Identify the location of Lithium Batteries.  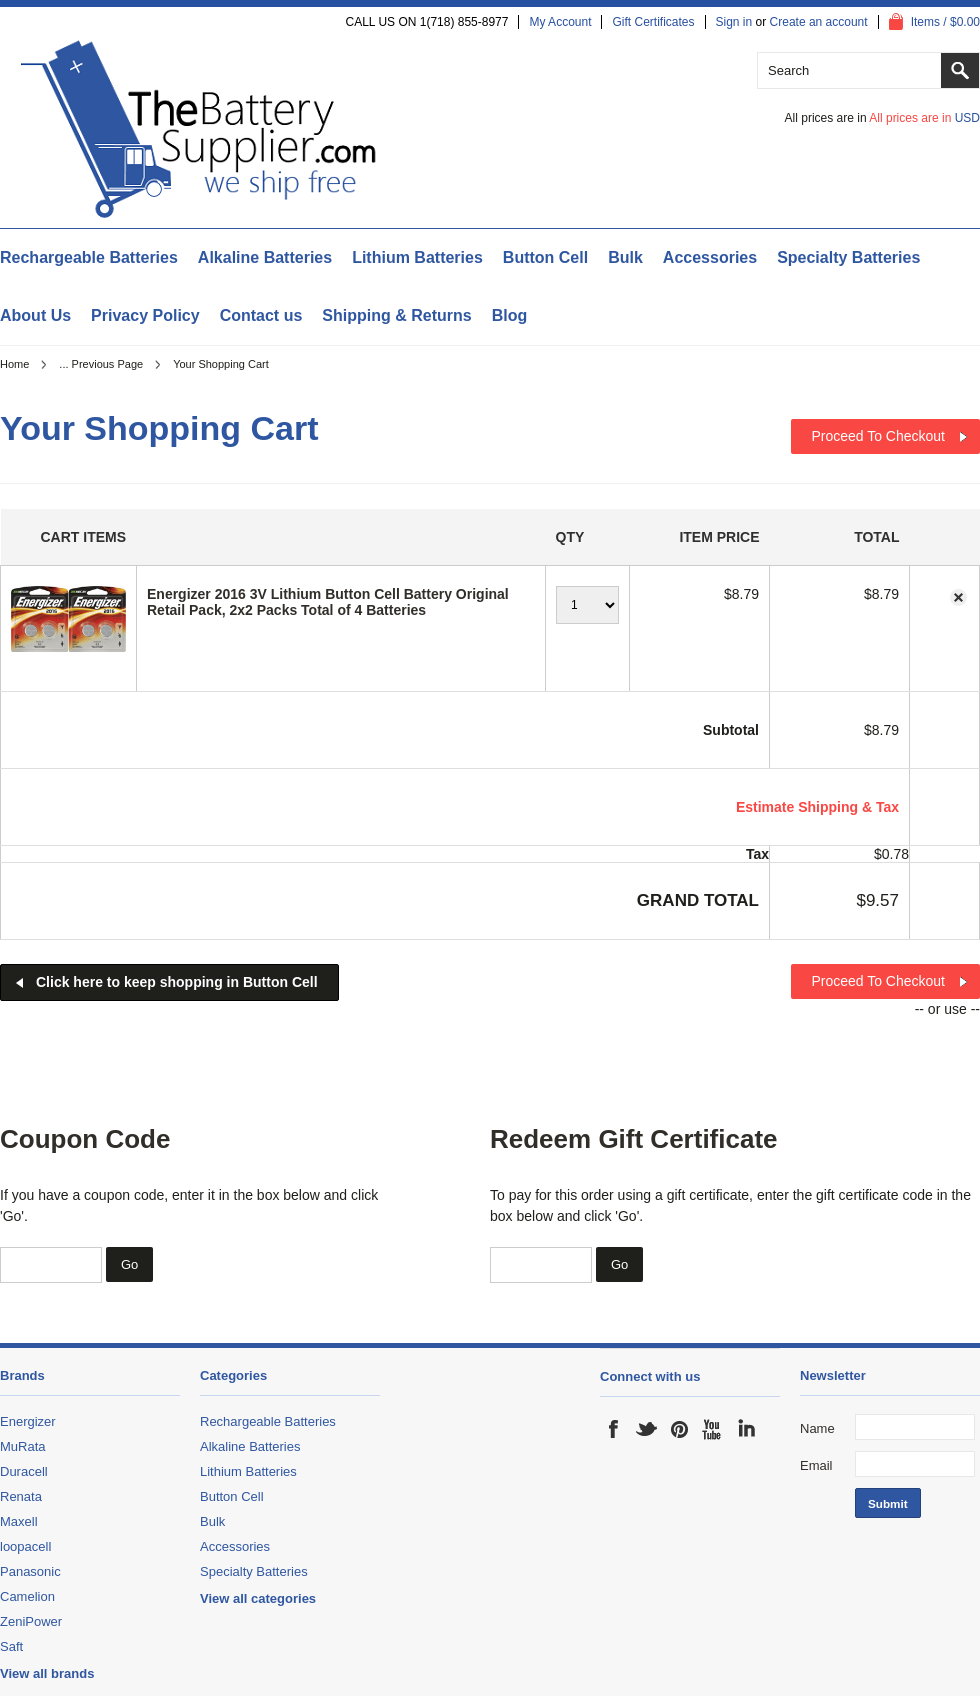
(417, 257).